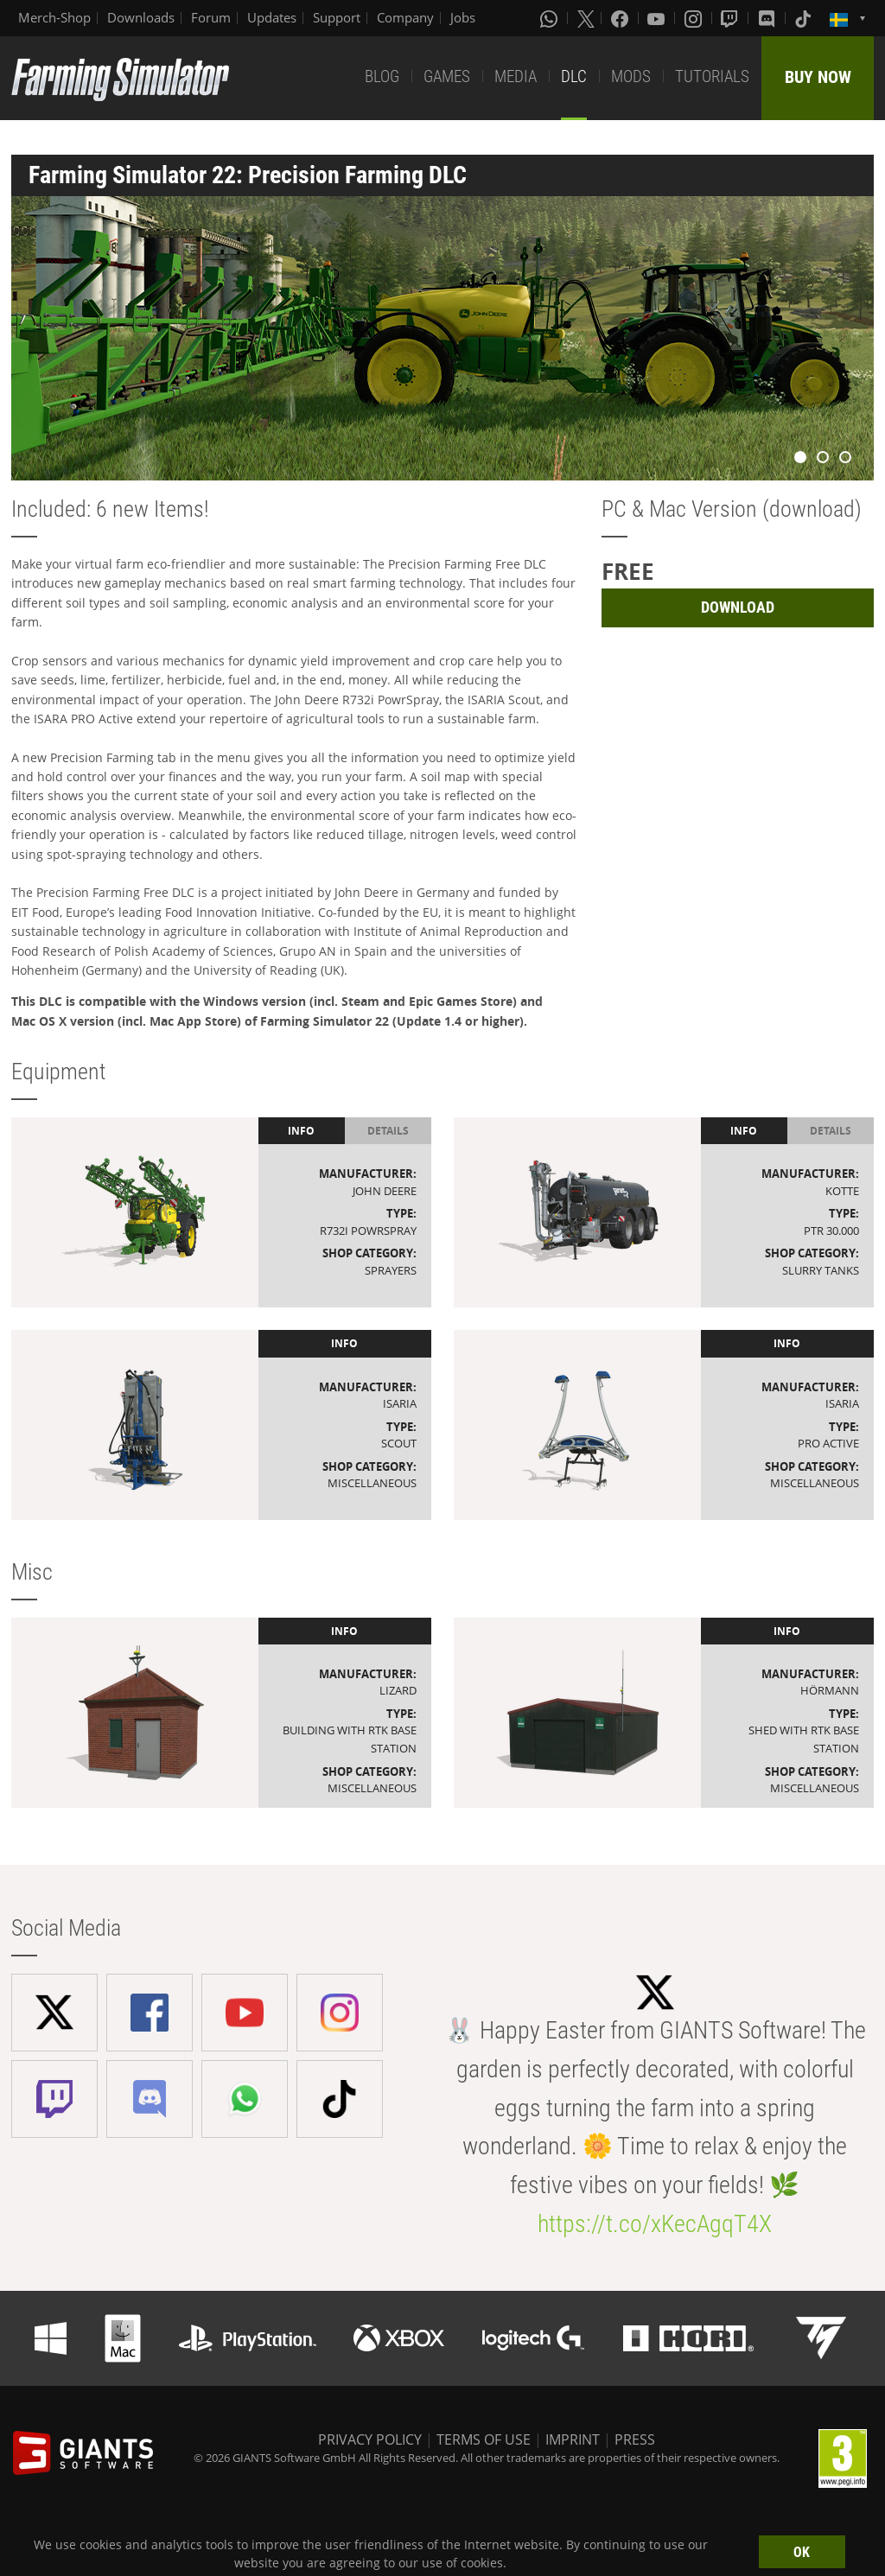 The height and width of the screenshot is (2576, 885). What do you see at coordinates (370, 2439) in the screenshot?
I see `PRIVACY POLICY` at bounding box center [370, 2439].